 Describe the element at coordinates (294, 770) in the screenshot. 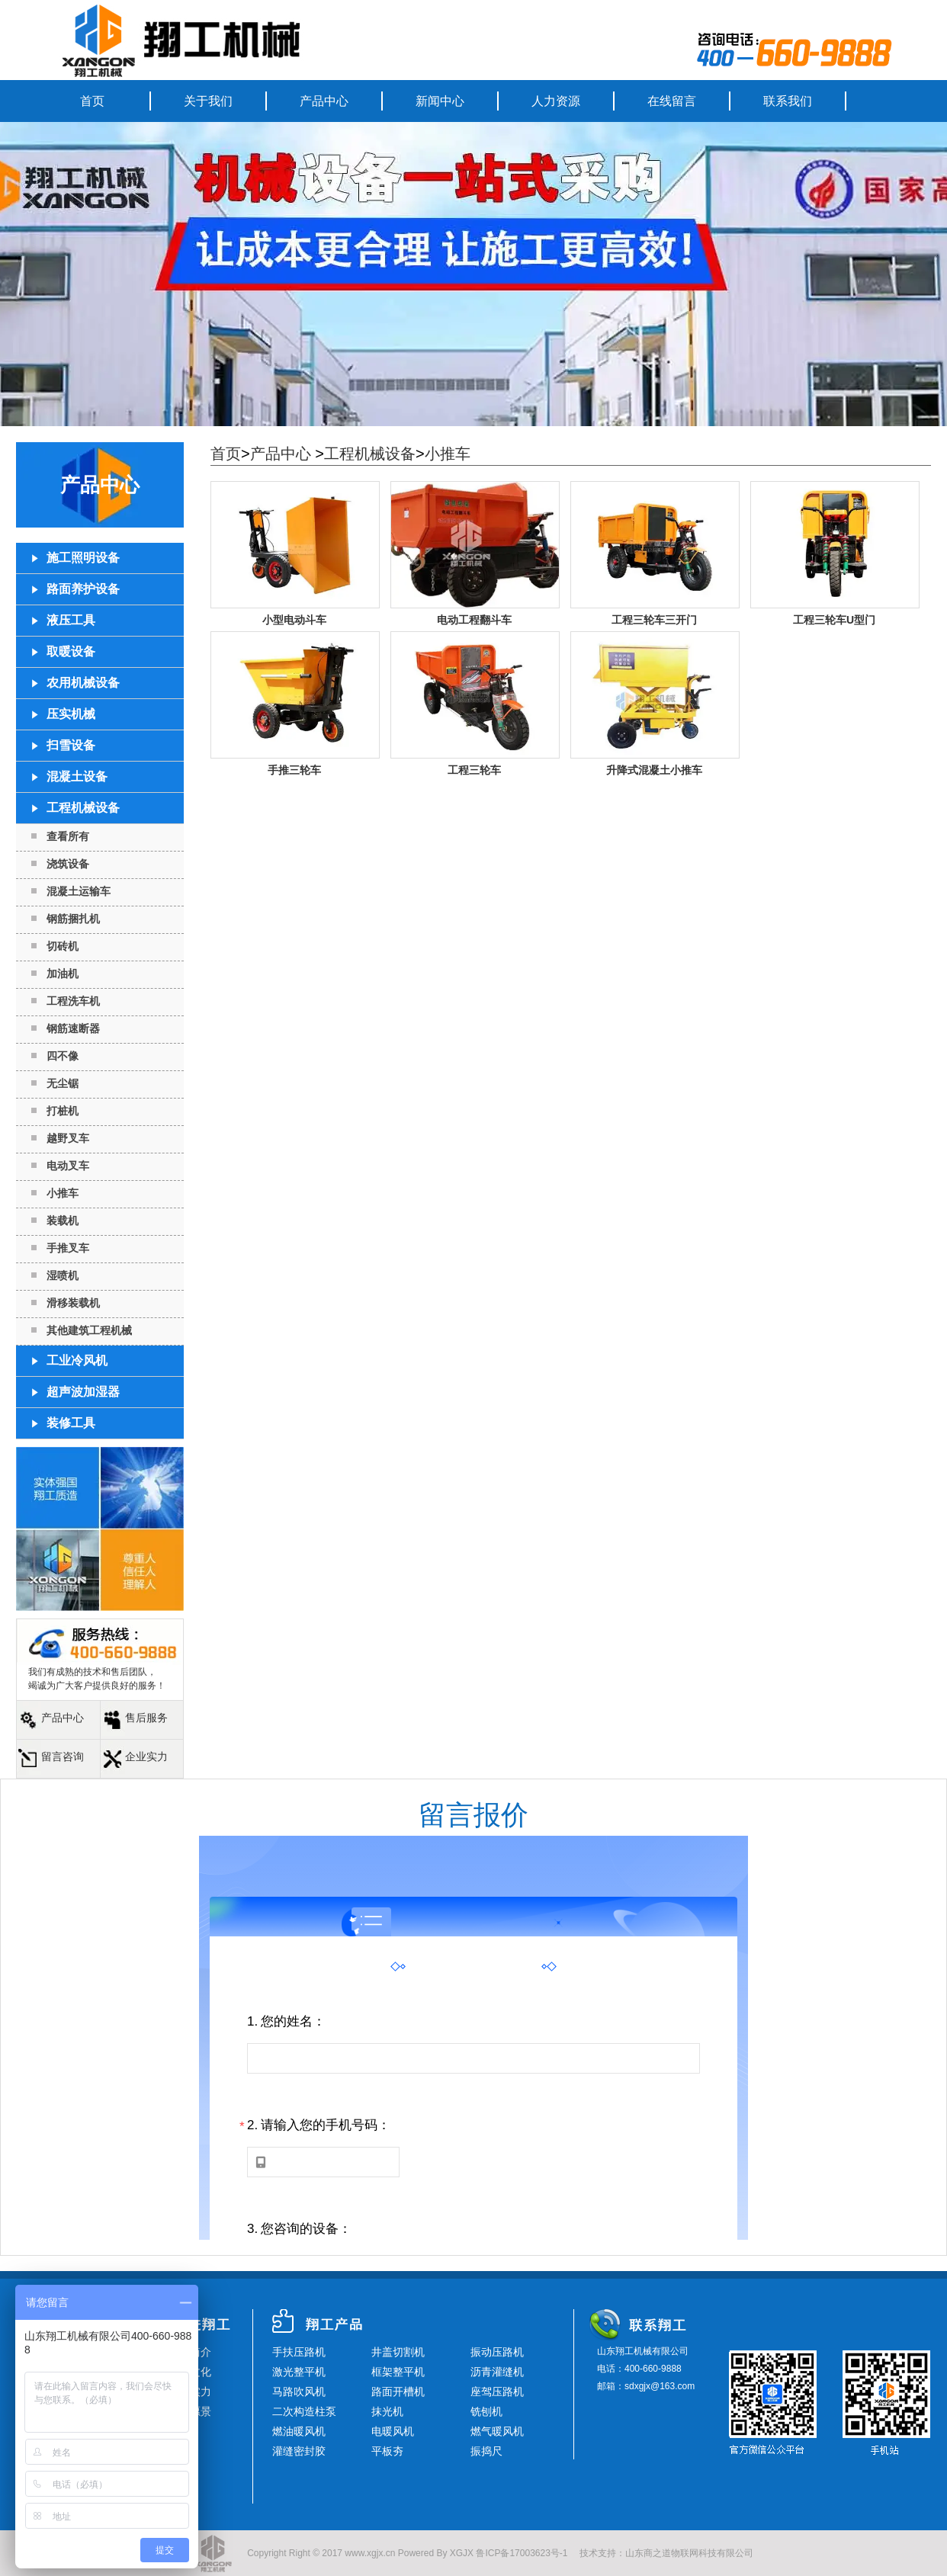

I see `手推三轮车` at that location.